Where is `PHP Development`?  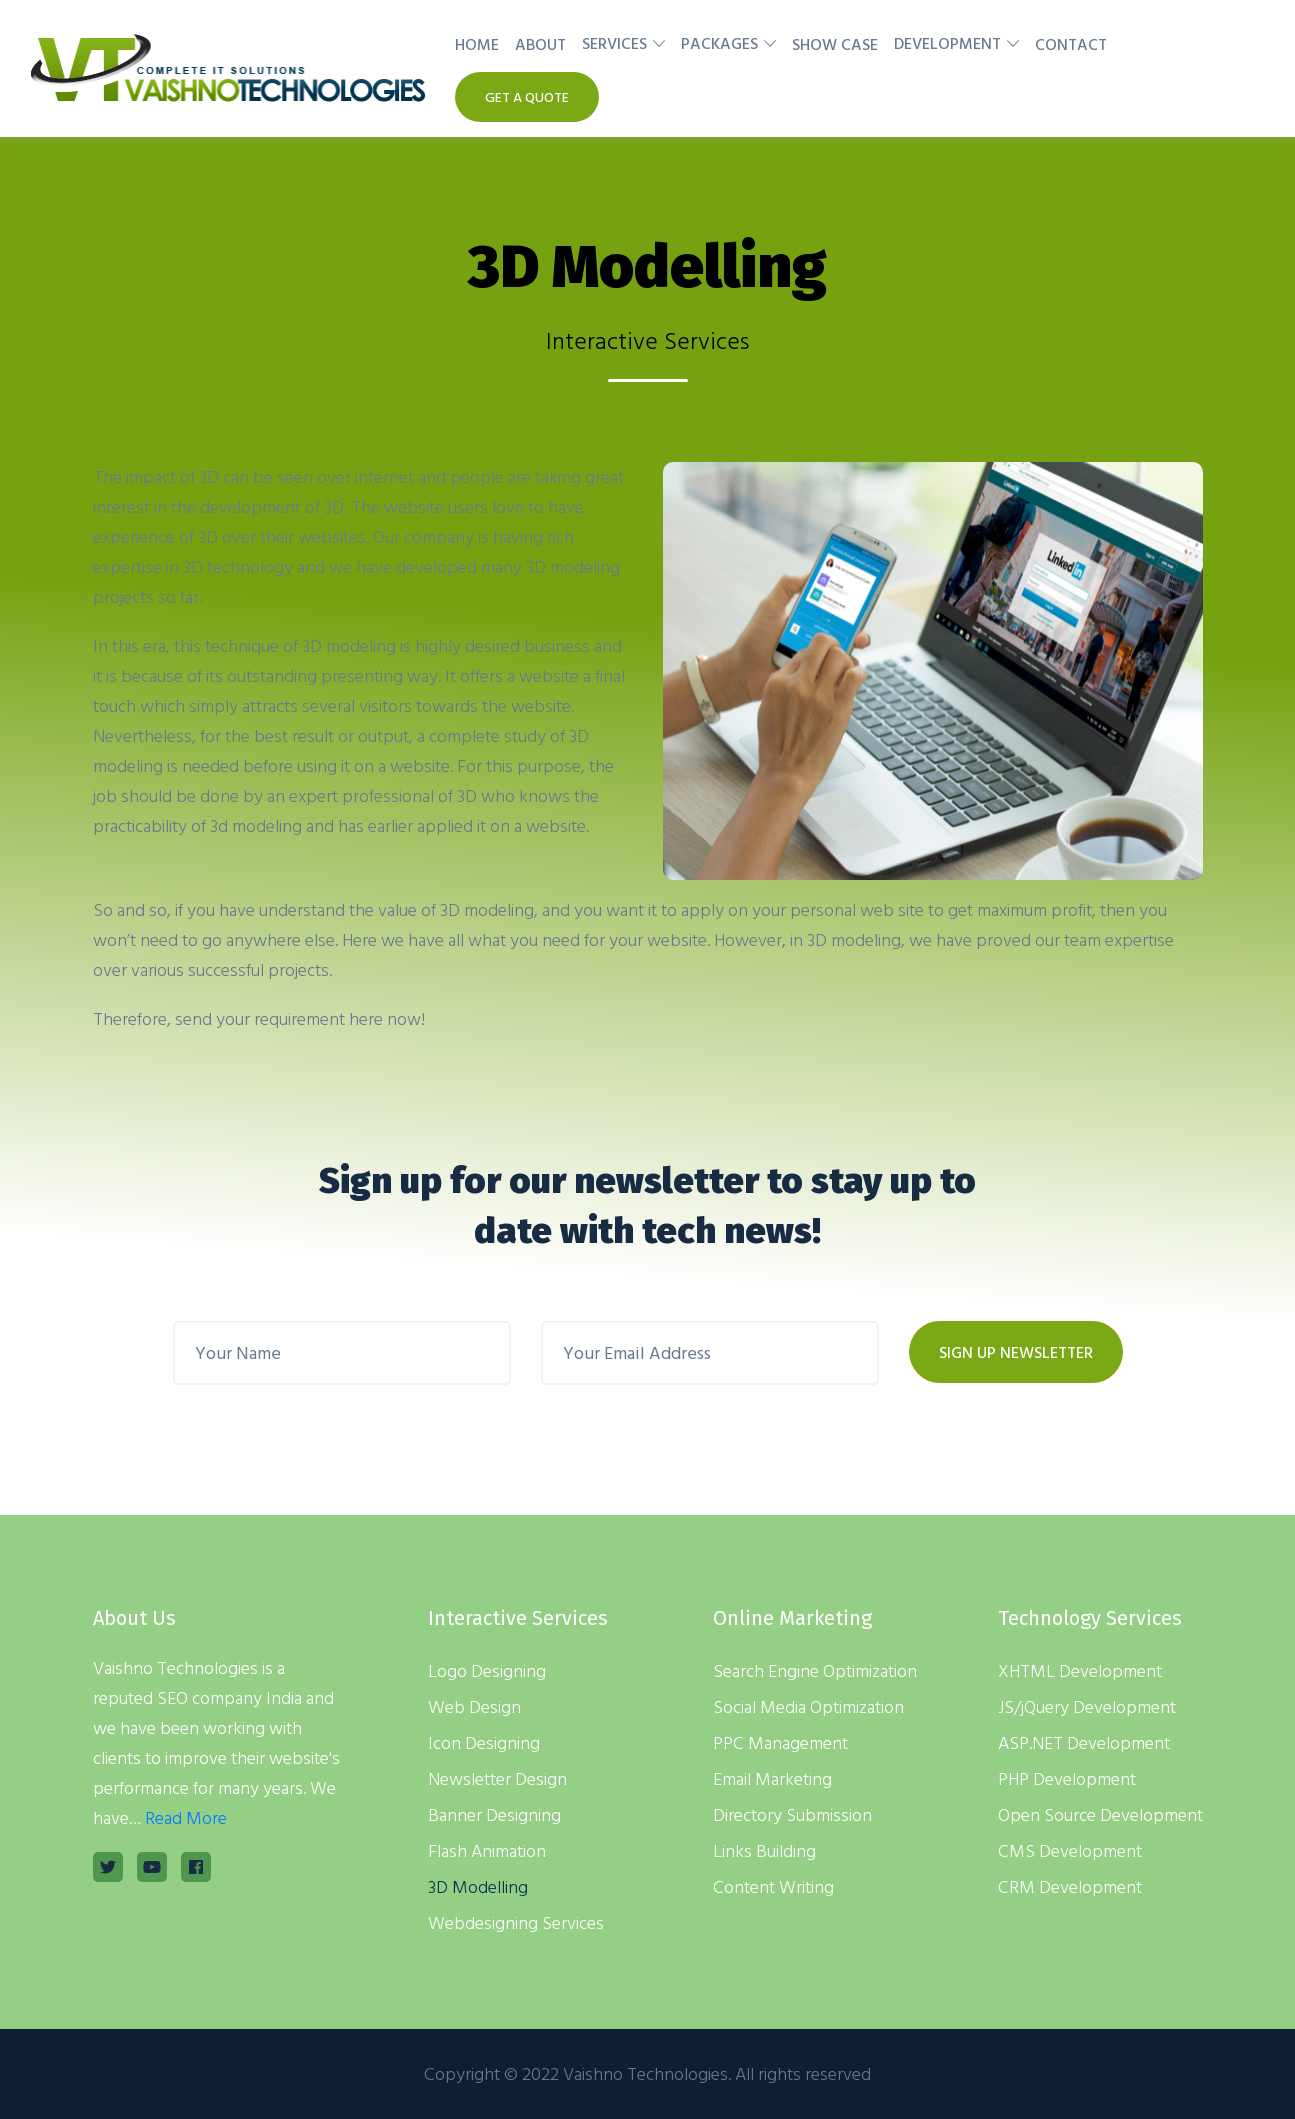 PHP Development is located at coordinates (1067, 1778).